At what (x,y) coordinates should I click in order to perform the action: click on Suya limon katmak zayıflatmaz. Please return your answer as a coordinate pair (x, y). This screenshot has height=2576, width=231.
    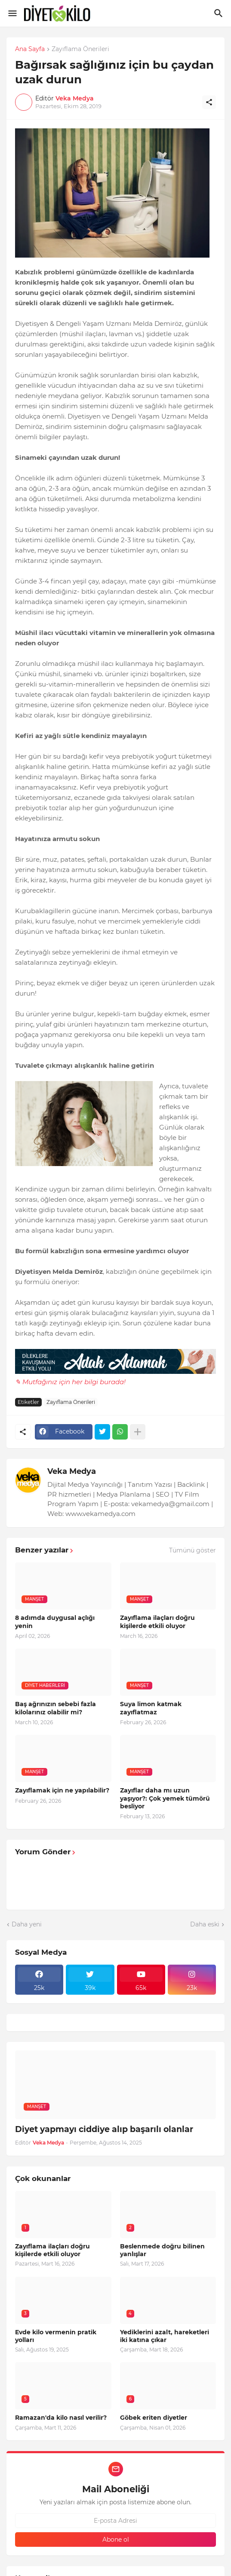
    Looking at the image, I should click on (151, 1708).